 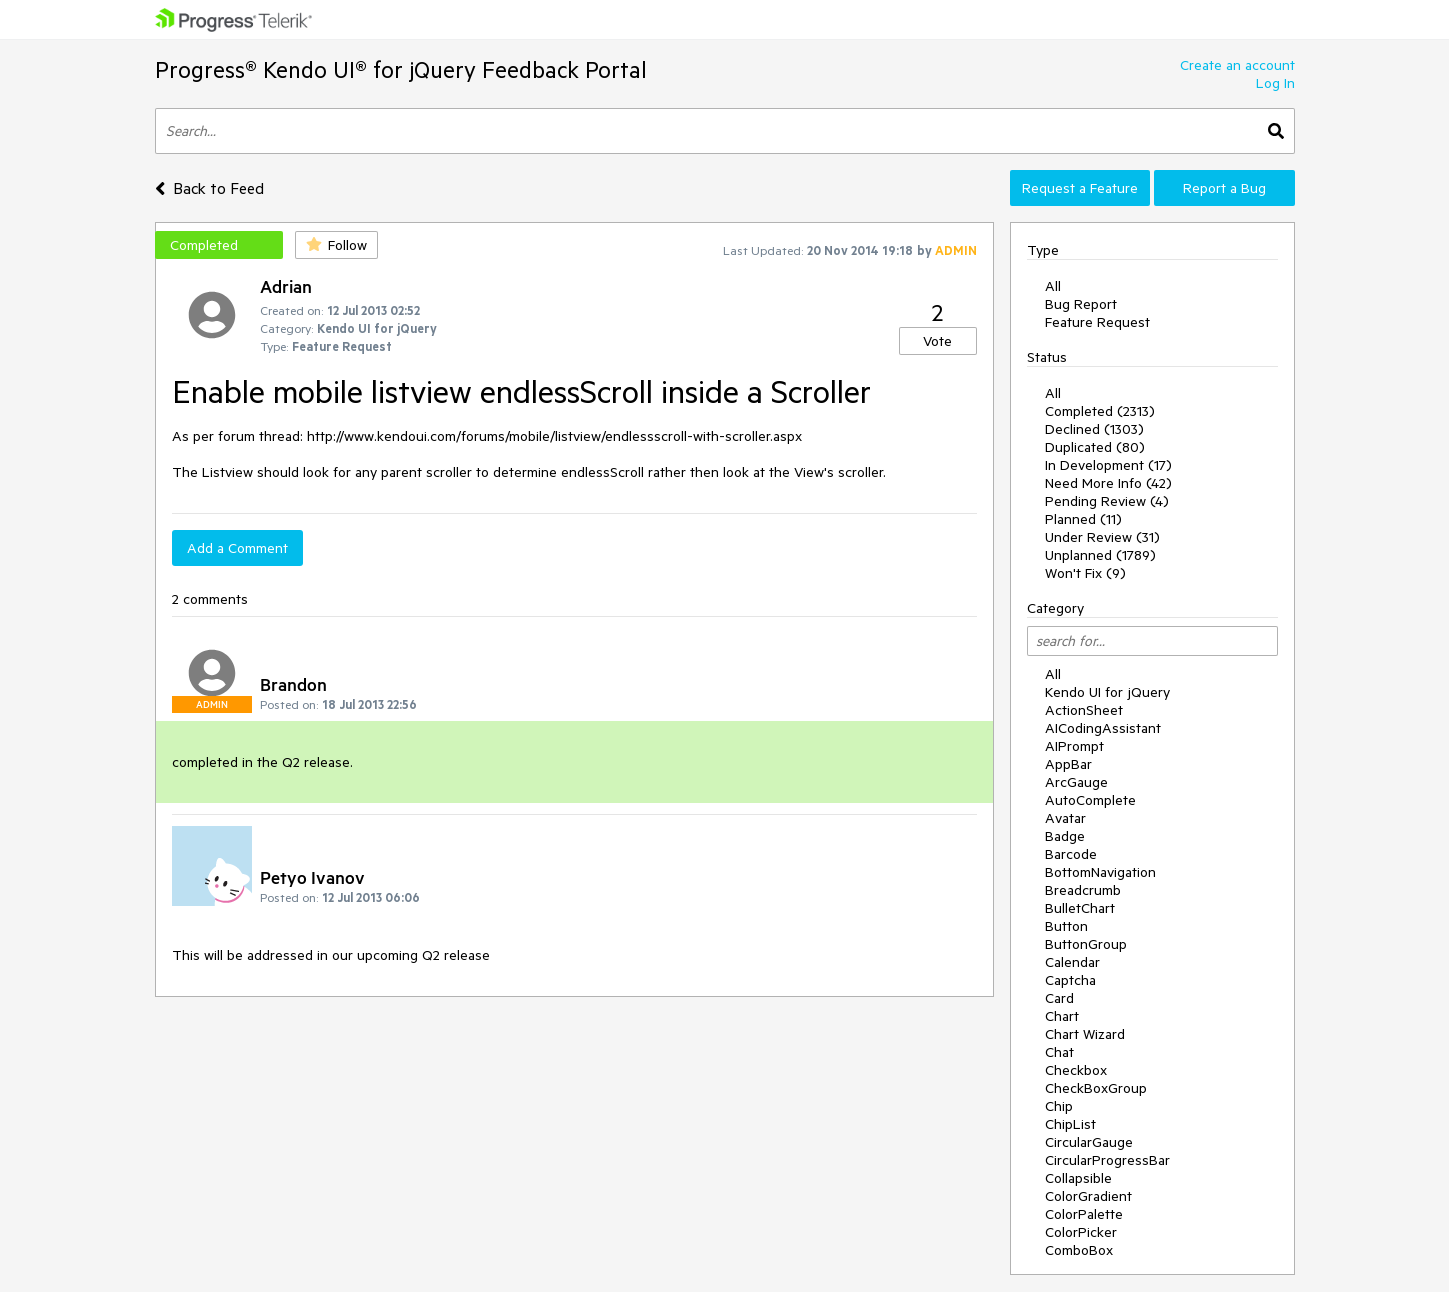 What do you see at coordinates (1066, 926) in the screenshot?
I see `Button` at bounding box center [1066, 926].